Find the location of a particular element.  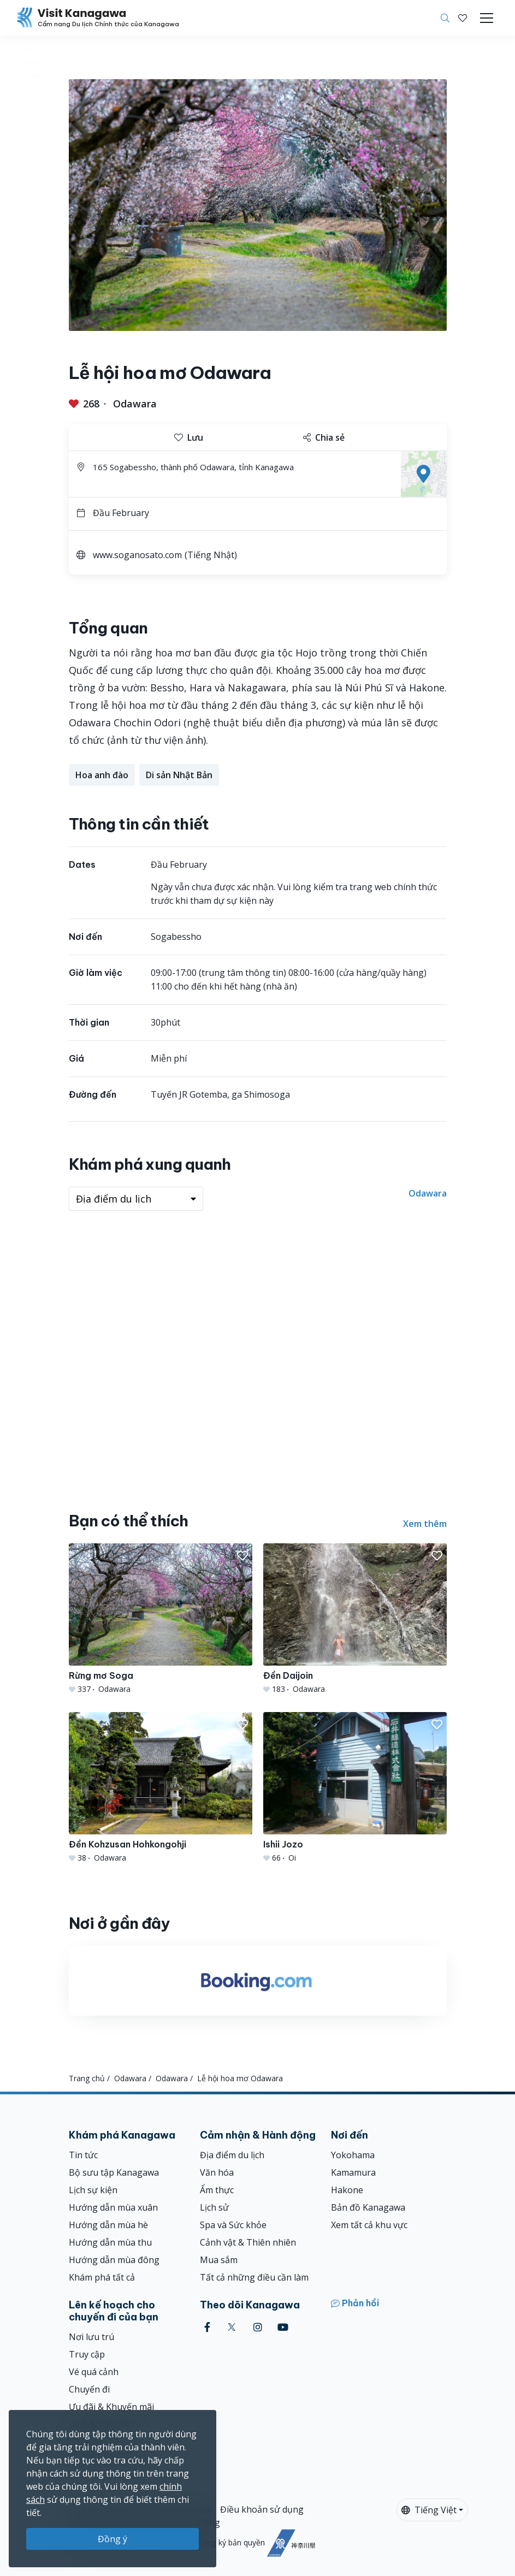

Đồng ý is located at coordinates (112, 2539).